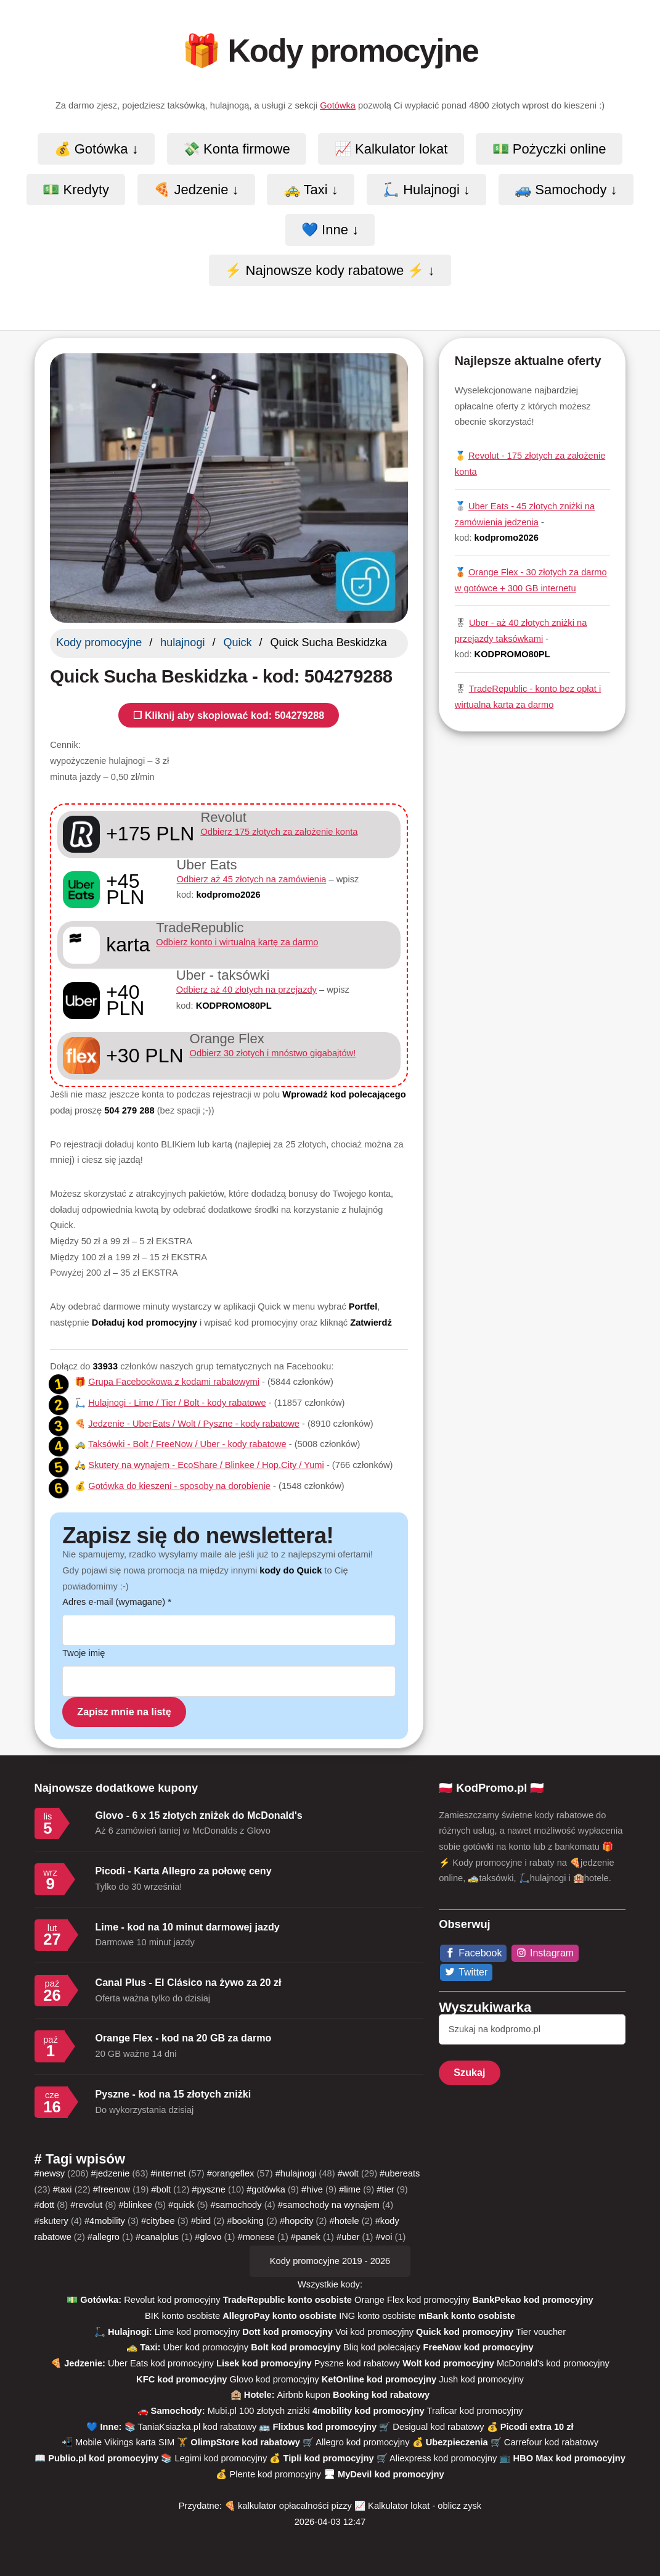 The height and width of the screenshot is (2576, 660). What do you see at coordinates (549, 149) in the screenshot?
I see `💵 Pożyczki online` at bounding box center [549, 149].